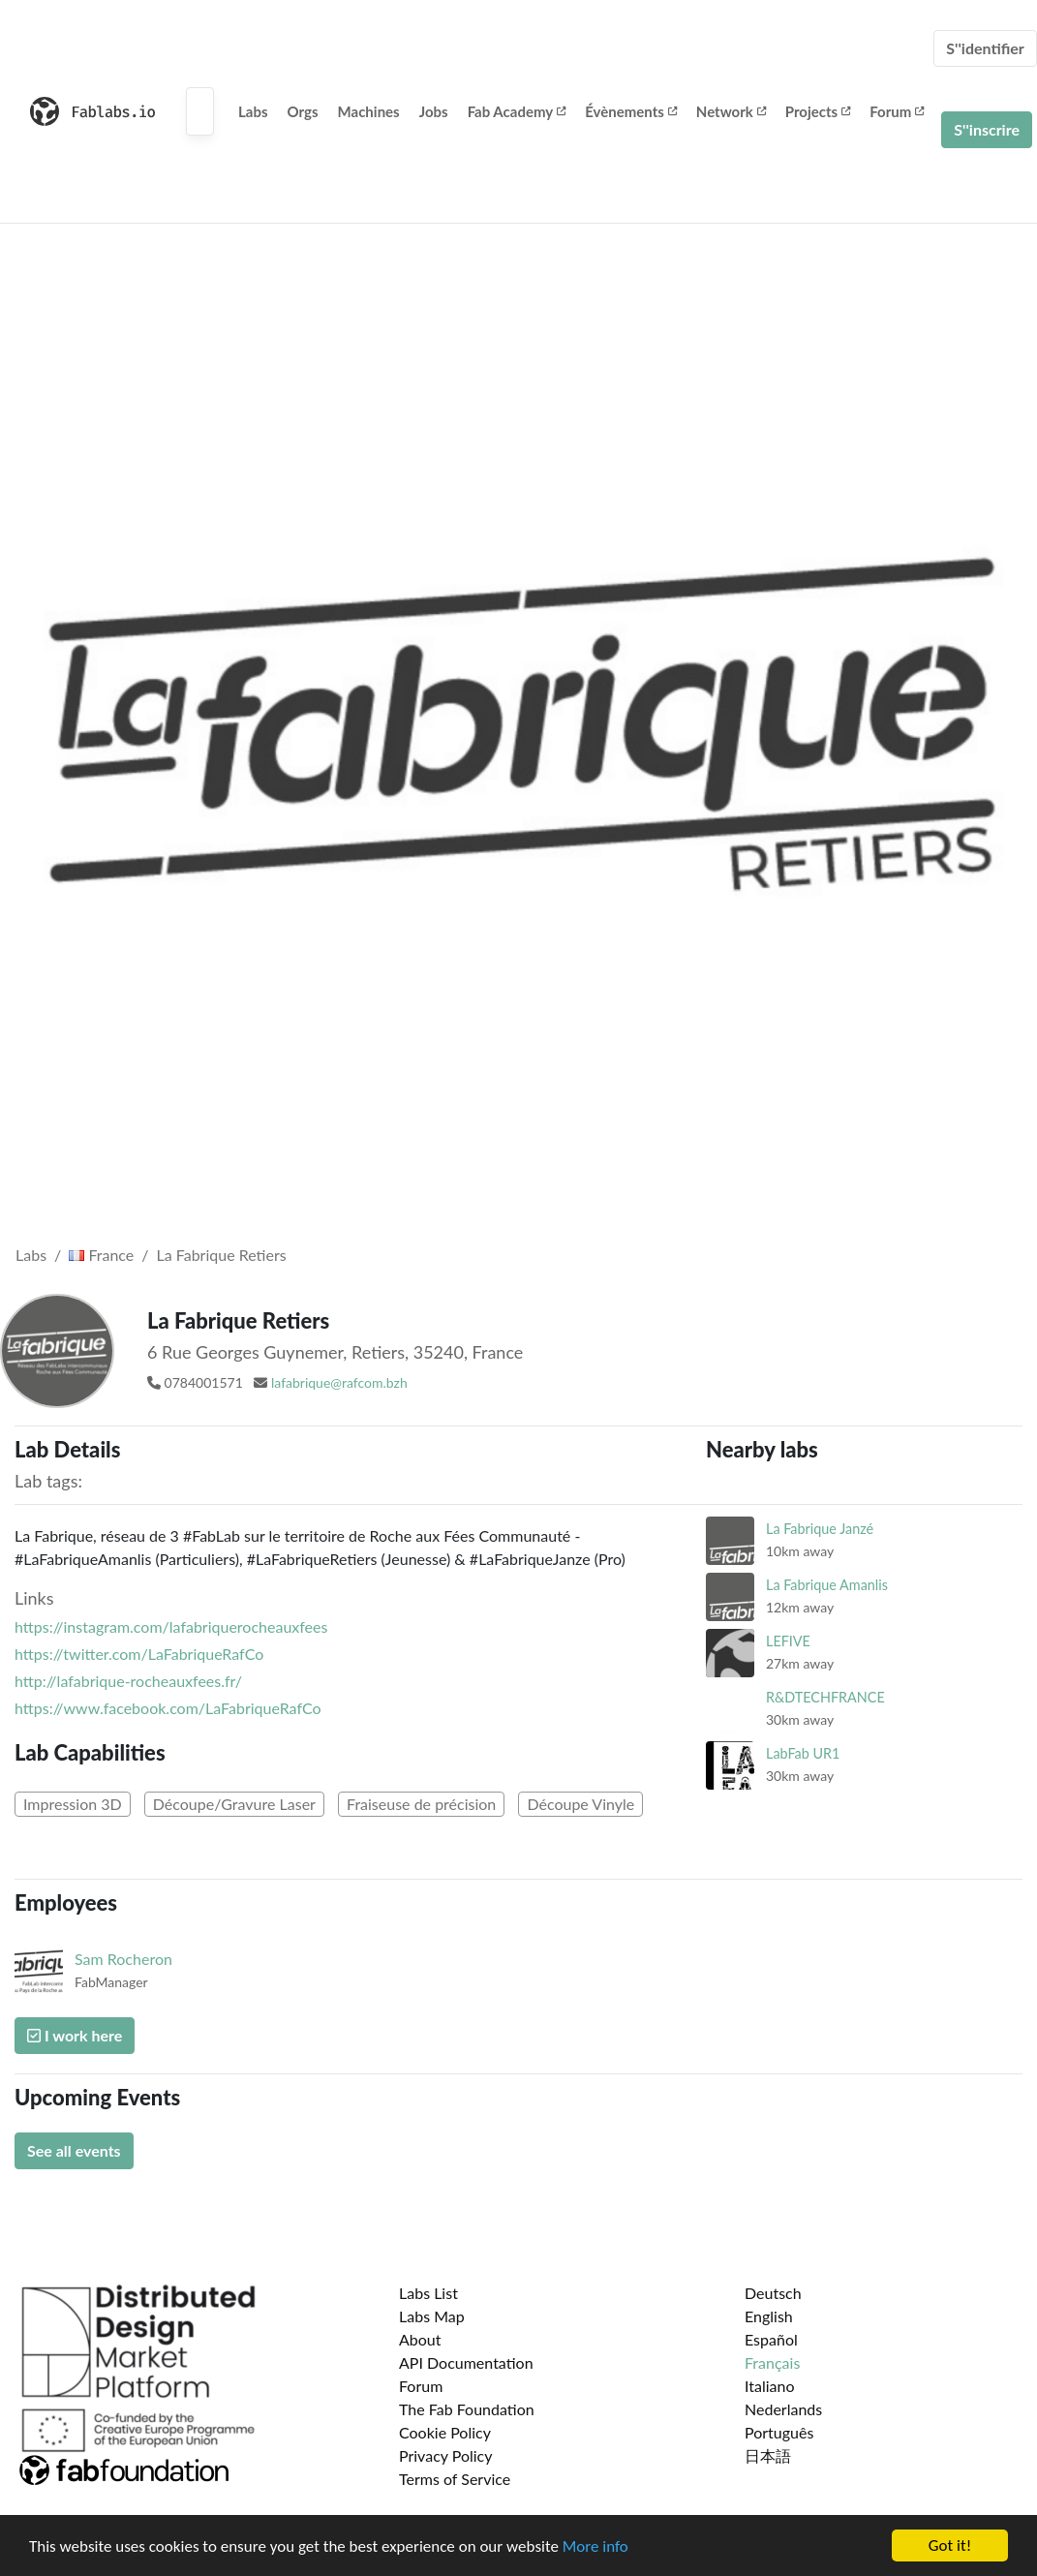 This screenshot has height=2576, width=1037. What do you see at coordinates (428, 2293) in the screenshot?
I see `Labs List` at bounding box center [428, 2293].